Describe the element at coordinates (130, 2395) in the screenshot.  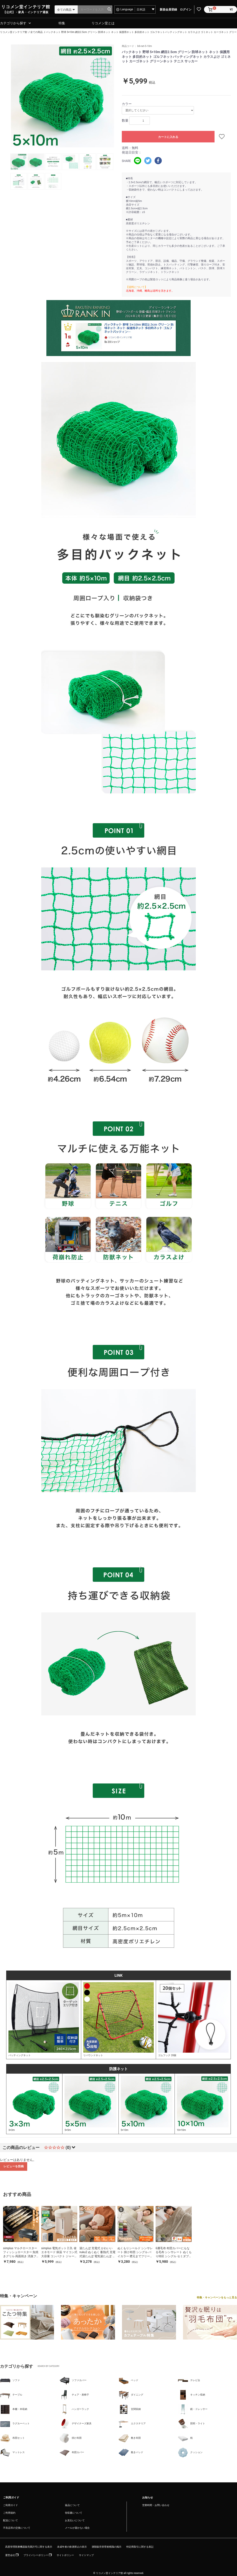
I see `ダイニング` at that location.